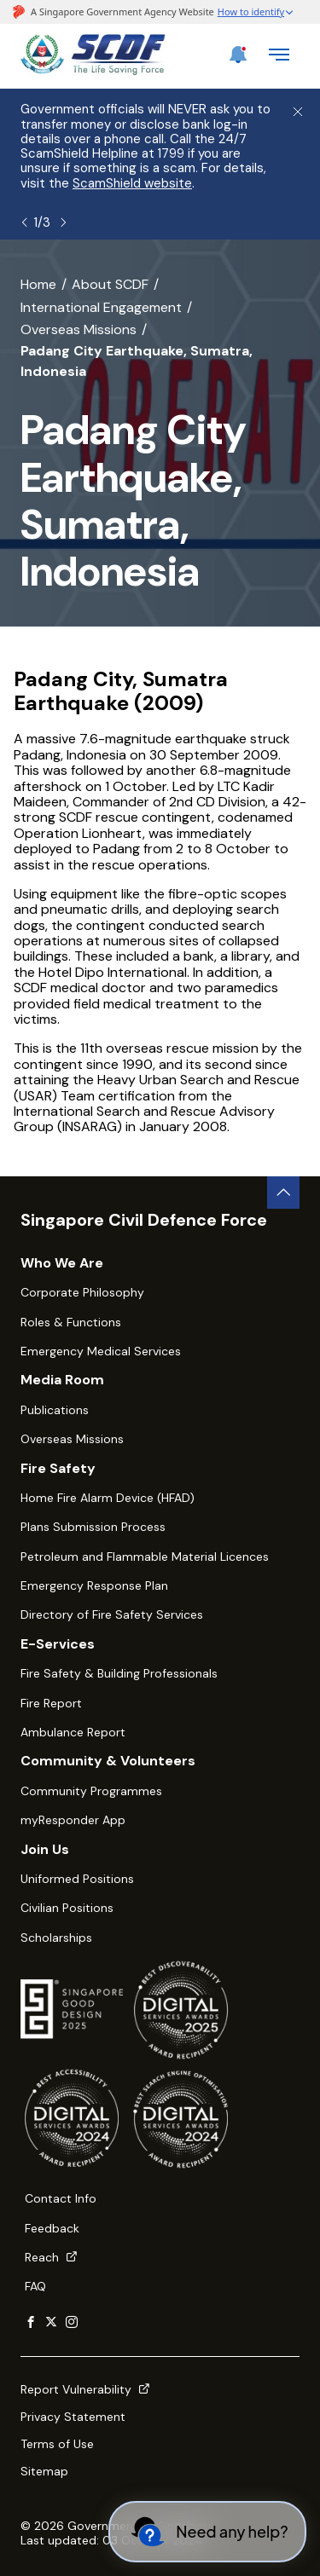  Describe the element at coordinates (94, 1585) in the screenshot. I see `Emergency Response Plan` at that location.